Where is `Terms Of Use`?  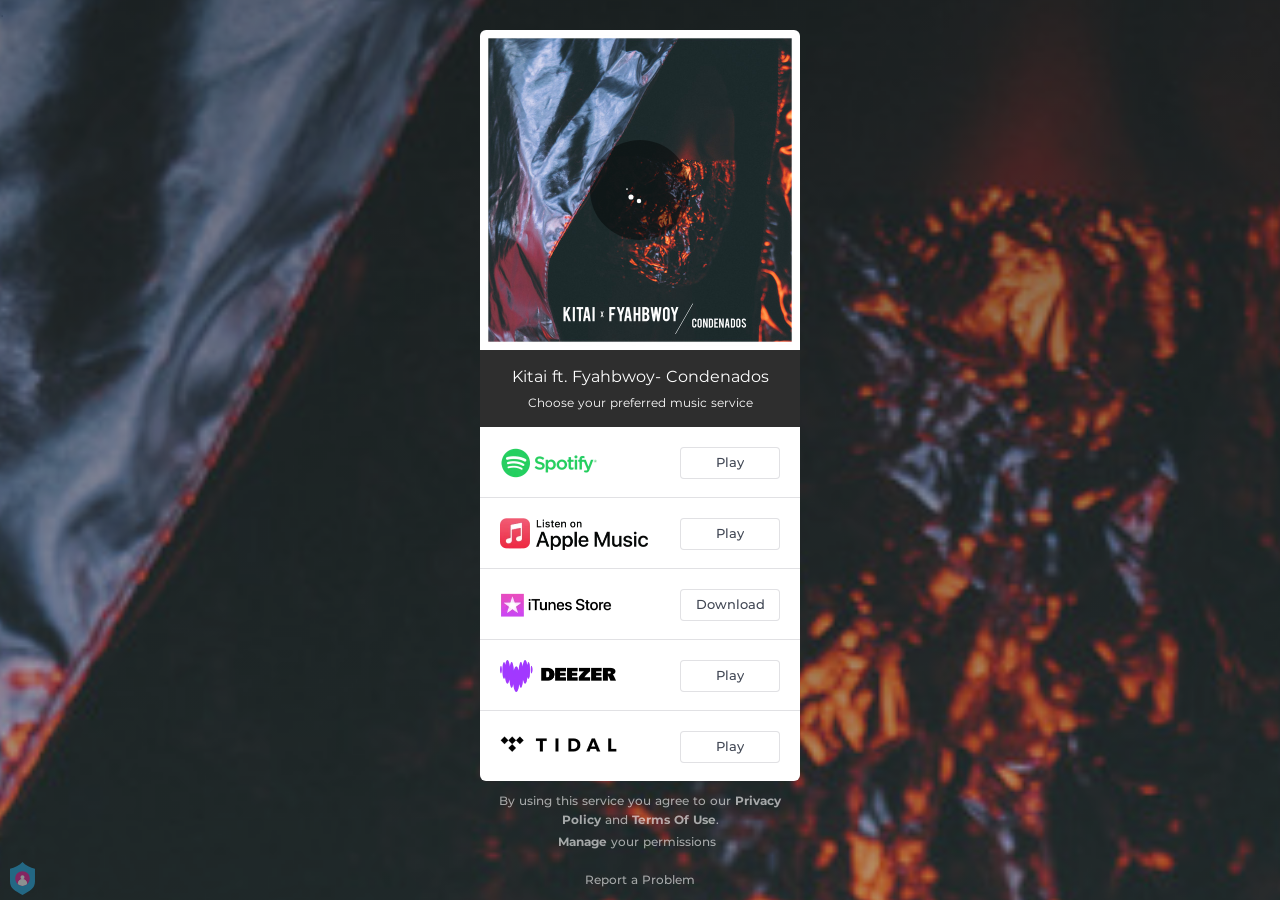 Terms Of Use is located at coordinates (674, 819).